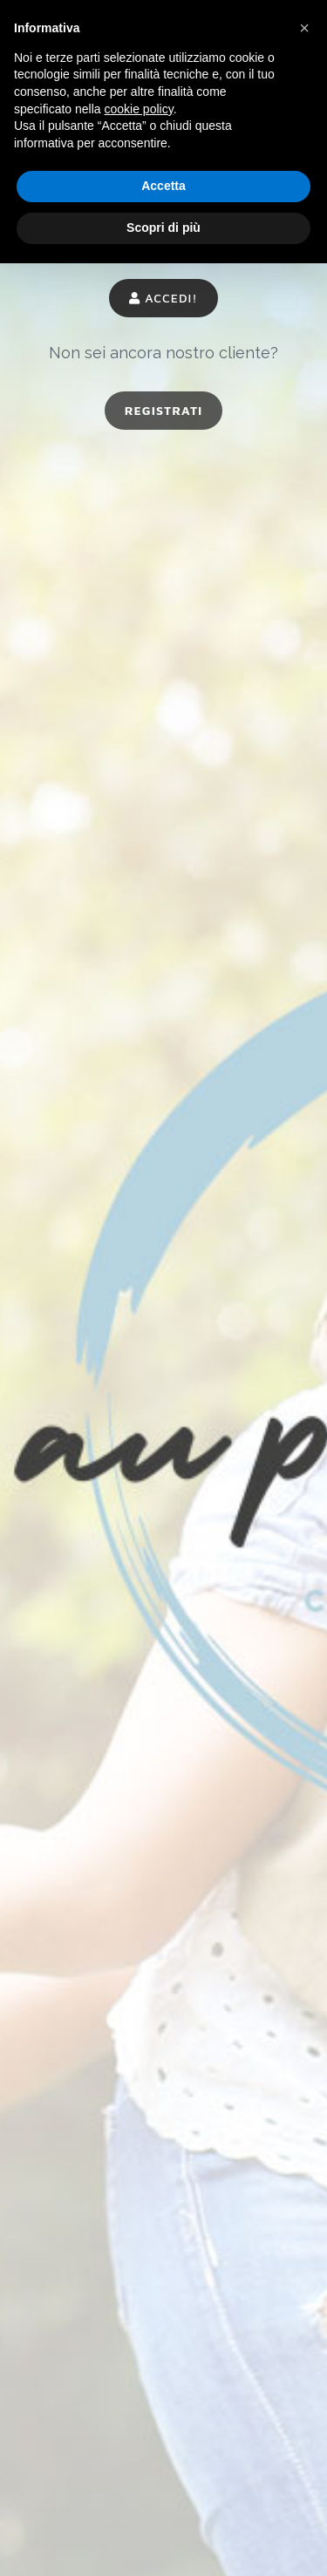 The height and width of the screenshot is (2576, 327). What do you see at coordinates (304, 28) in the screenshot?
I see `[button]` at bounding box center [304, 28].